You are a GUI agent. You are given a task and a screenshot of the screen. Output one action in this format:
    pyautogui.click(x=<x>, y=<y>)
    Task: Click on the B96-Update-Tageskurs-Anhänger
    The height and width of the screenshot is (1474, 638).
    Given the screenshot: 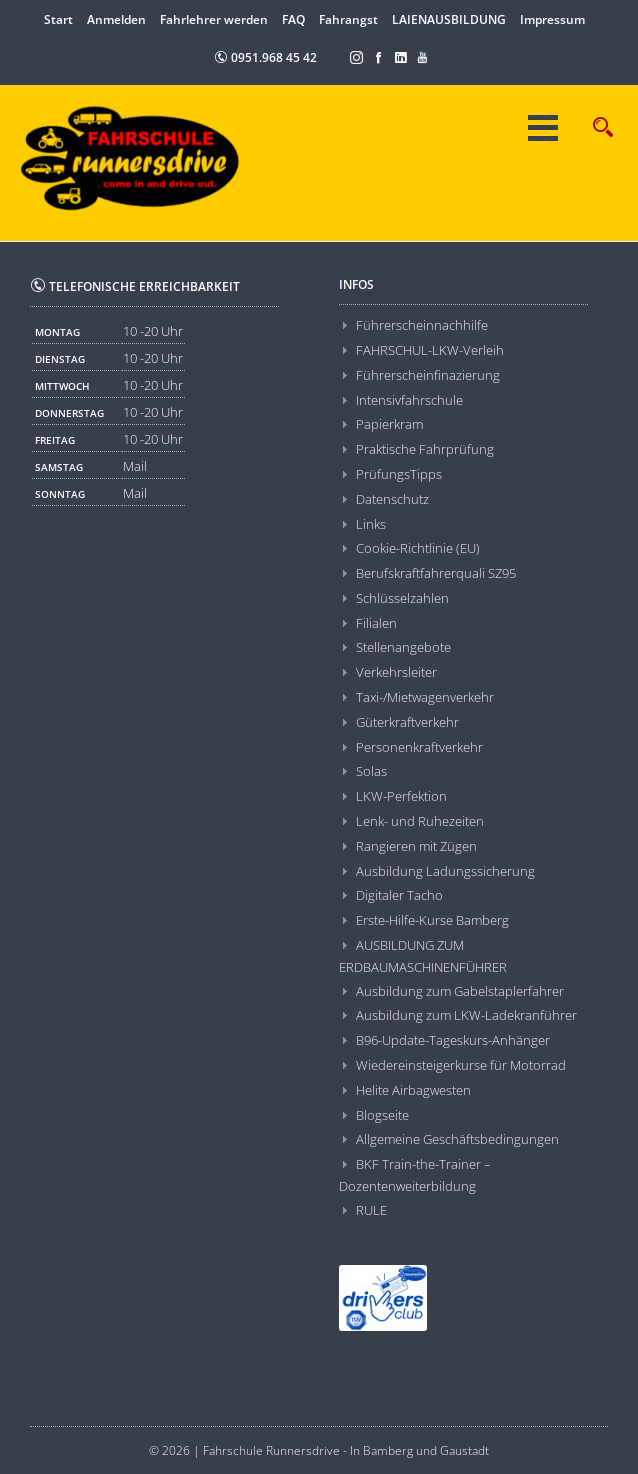 What is the action you would take?
    pyautogui.click(x=453, y=1040)
    